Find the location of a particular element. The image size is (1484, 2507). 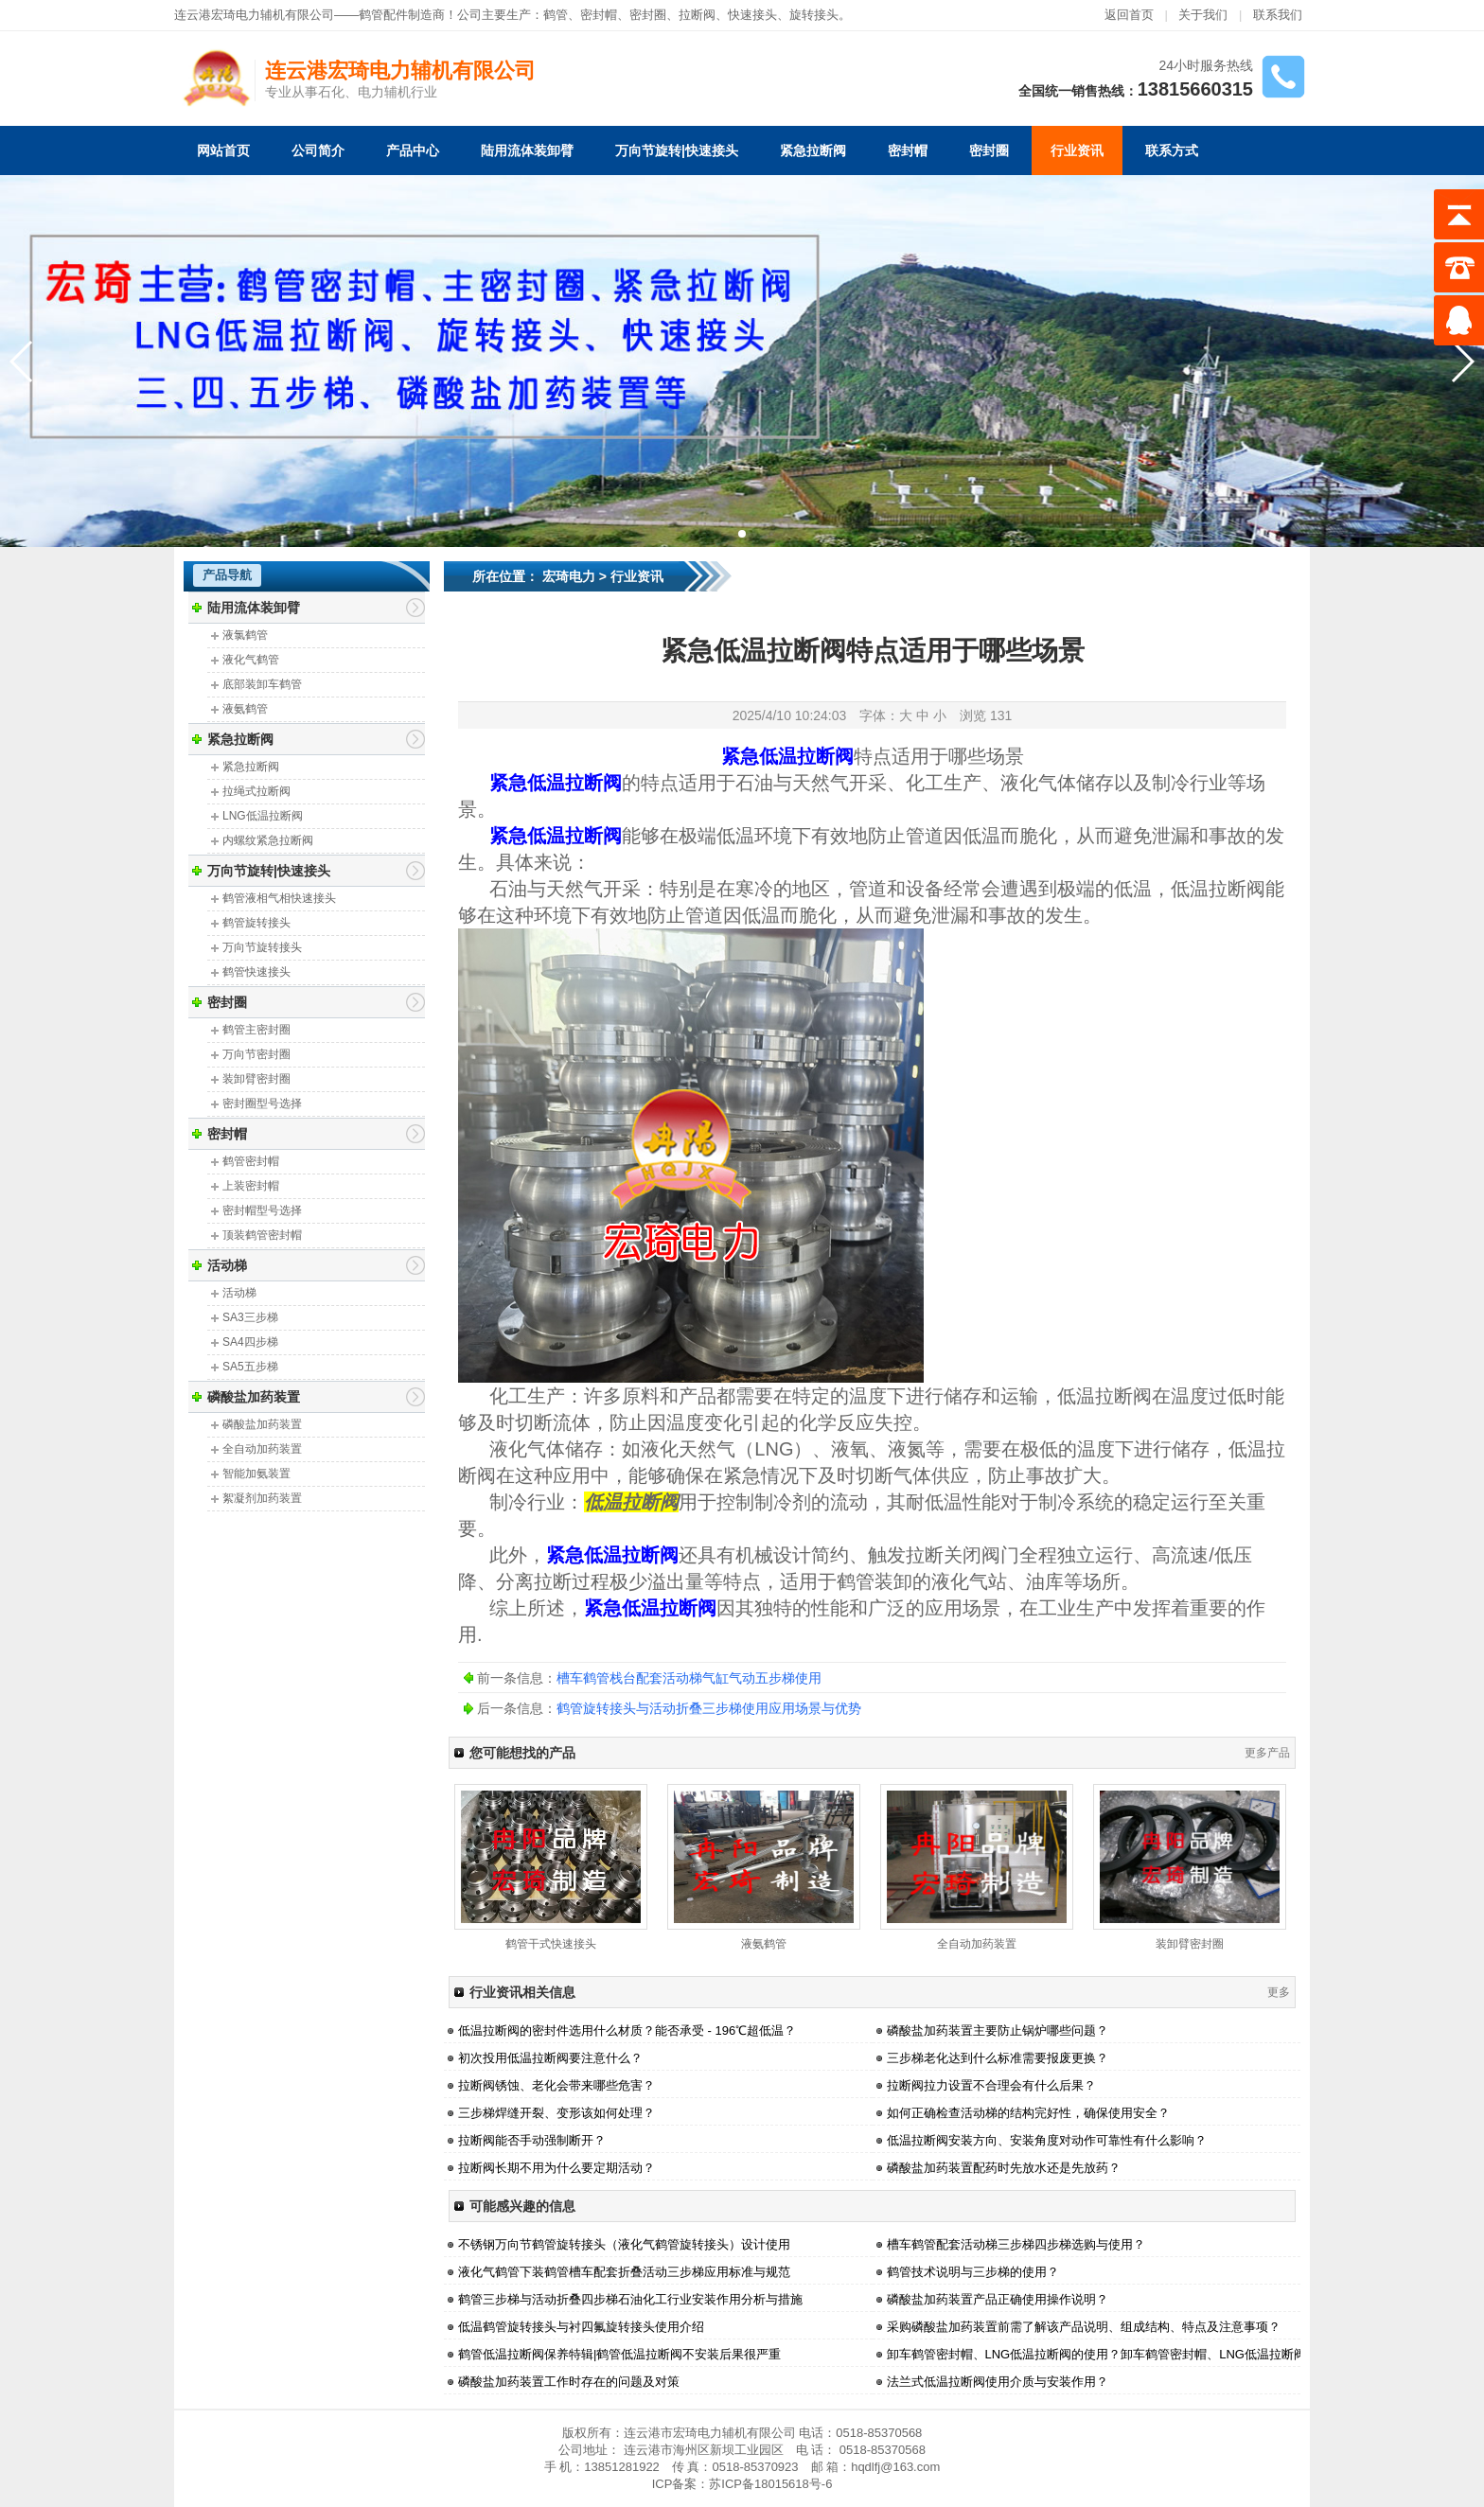

槽车鹤管配套活动梯三步梯四步梯选购与使用？ is located at coordinates (1016, 2244).